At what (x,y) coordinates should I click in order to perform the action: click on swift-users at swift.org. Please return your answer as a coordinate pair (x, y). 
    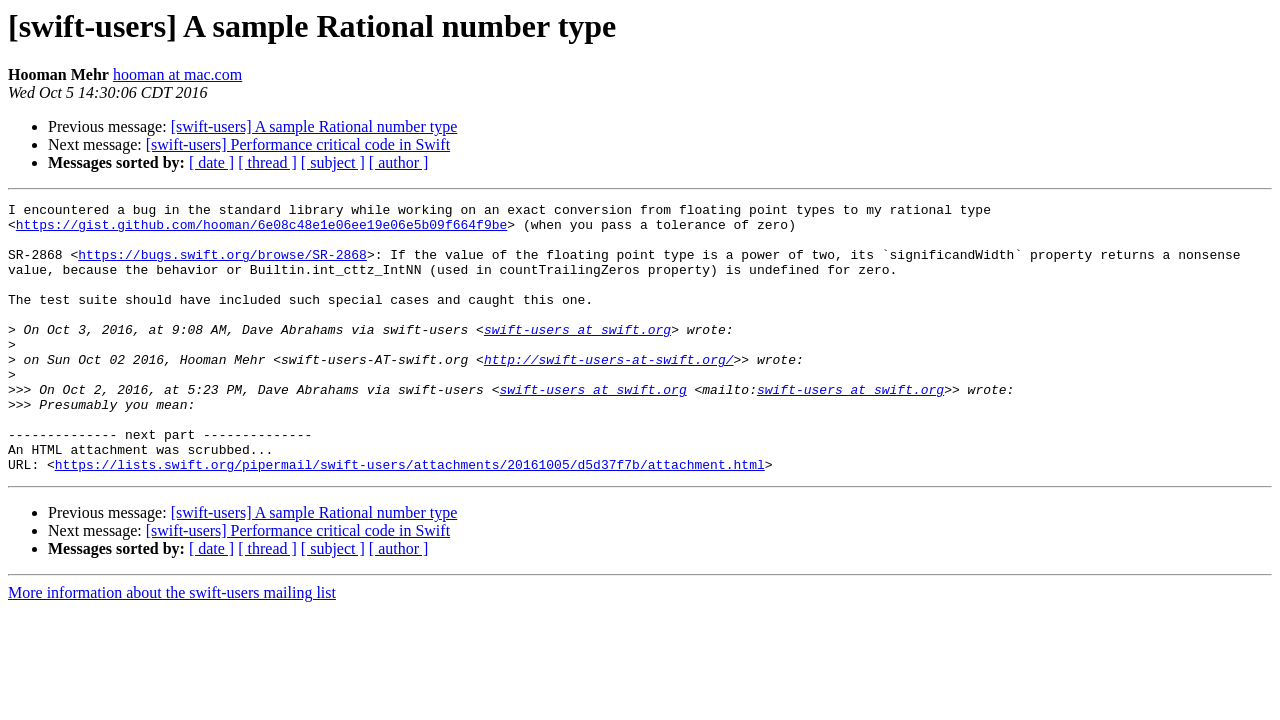
    Looking at the image, I should click on (577, 356).